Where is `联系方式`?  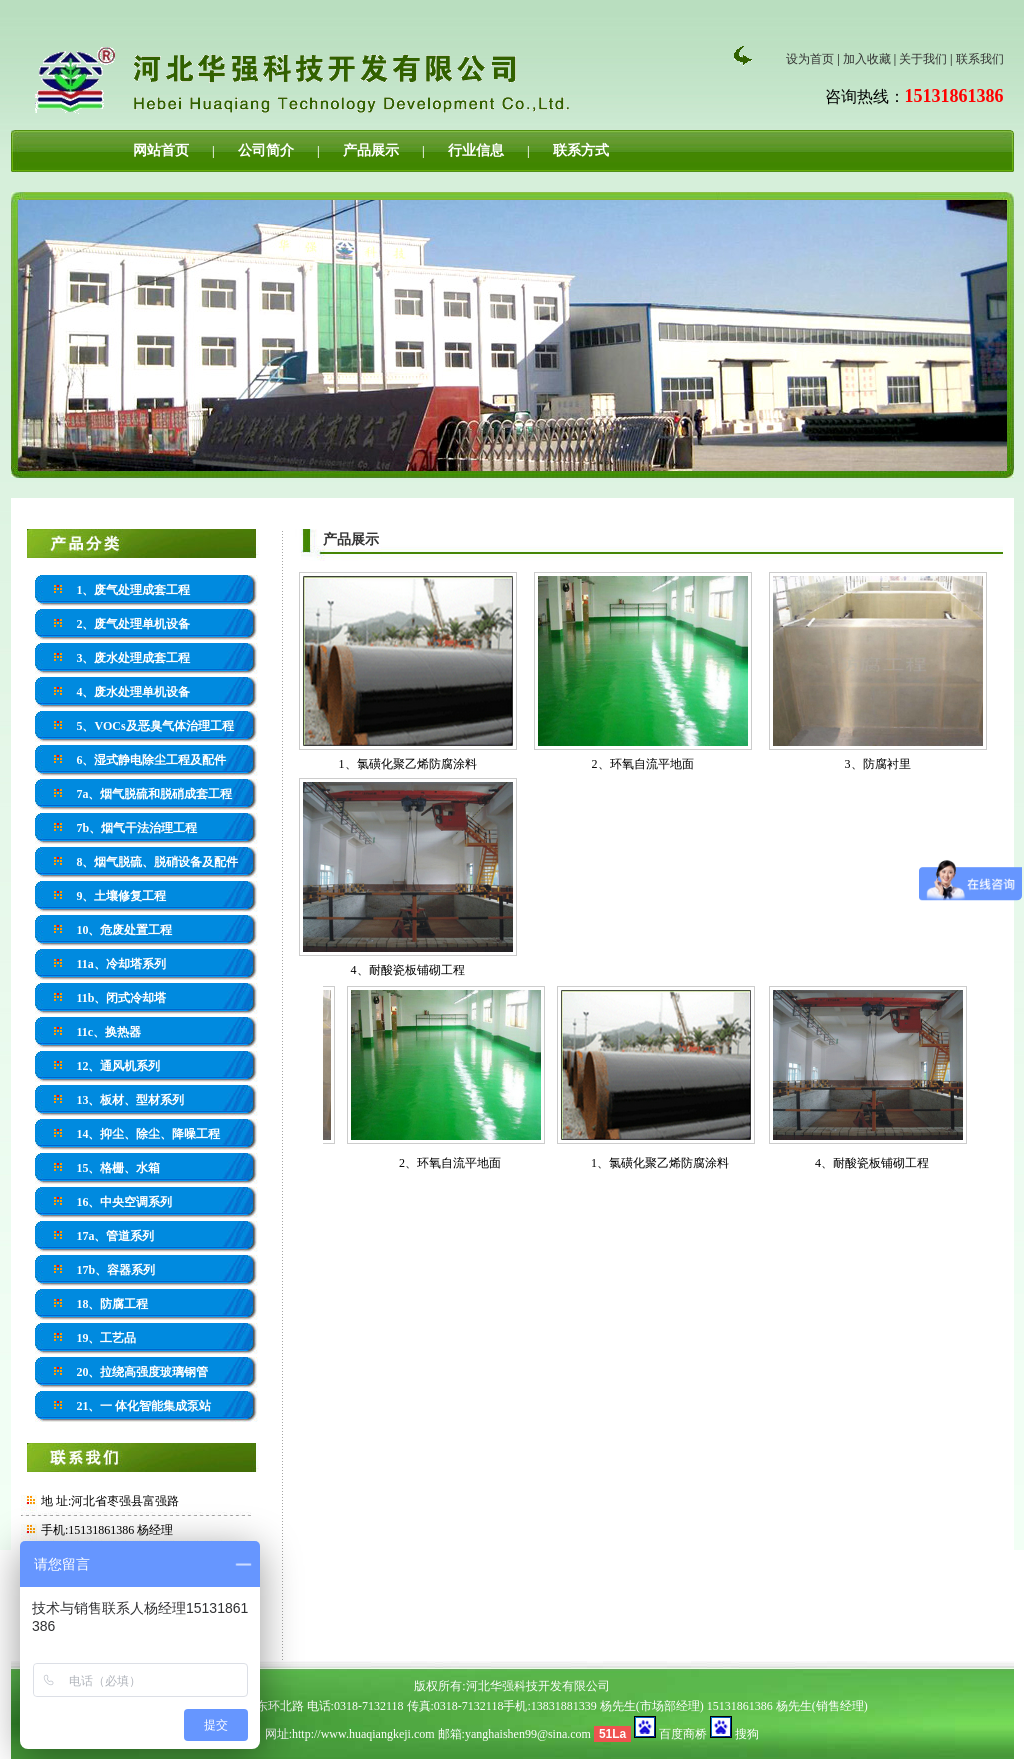
联系方式 is located at coordinates (581, 150).